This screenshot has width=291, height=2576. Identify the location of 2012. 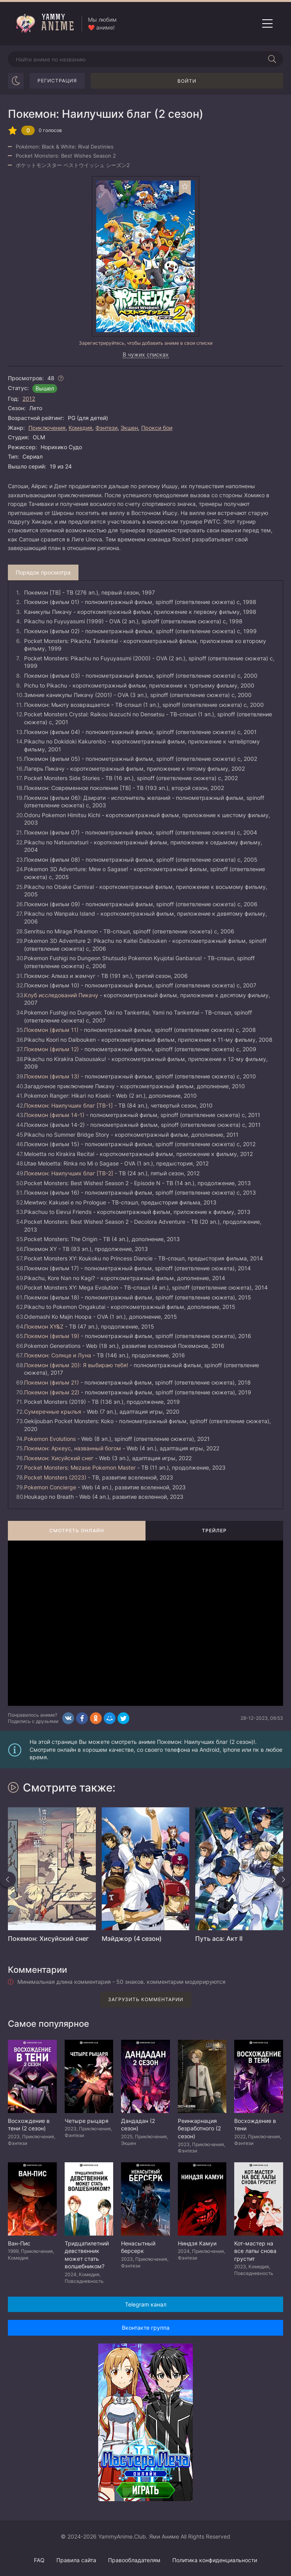
(28, 398).